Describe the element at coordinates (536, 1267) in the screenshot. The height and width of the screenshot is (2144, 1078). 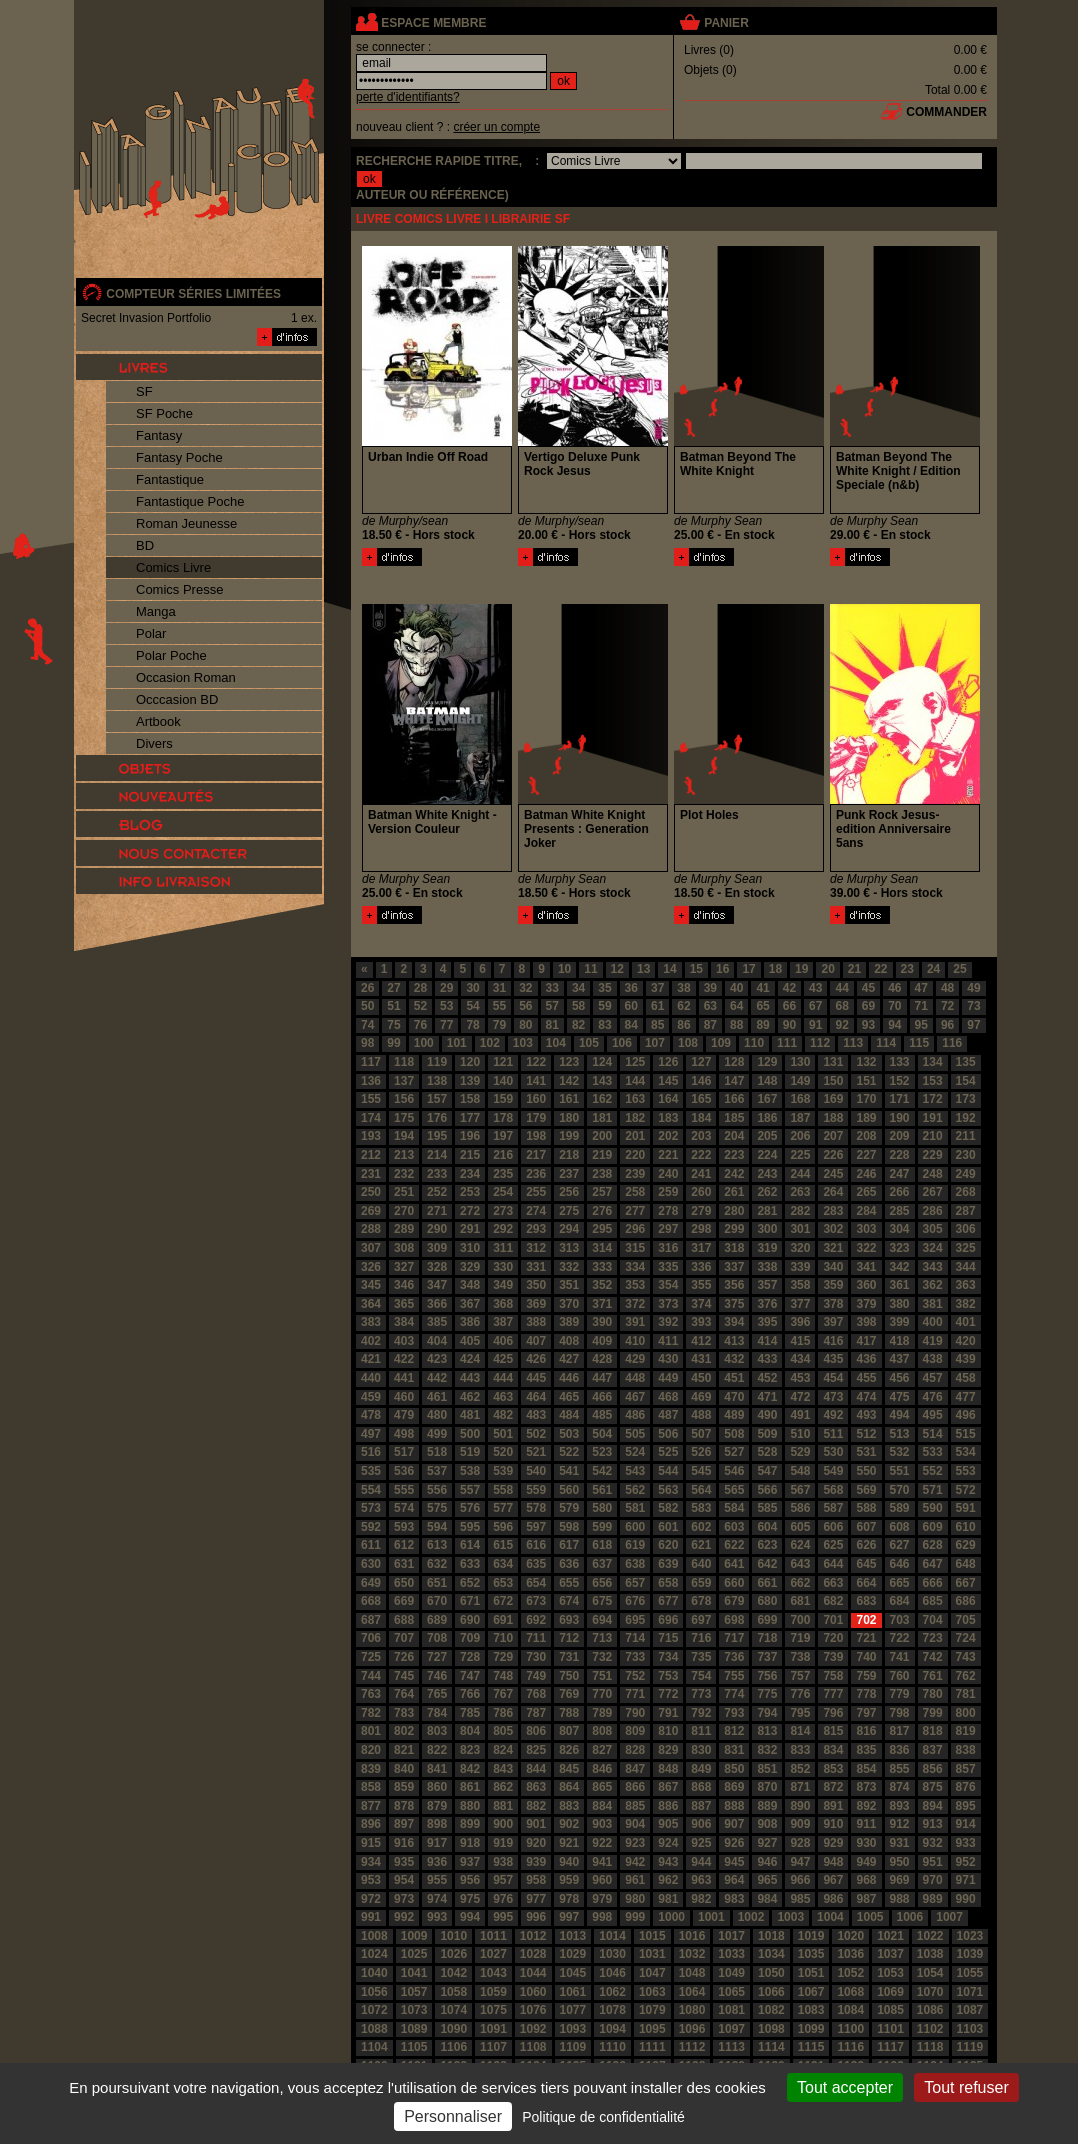
I see `331` at that location.